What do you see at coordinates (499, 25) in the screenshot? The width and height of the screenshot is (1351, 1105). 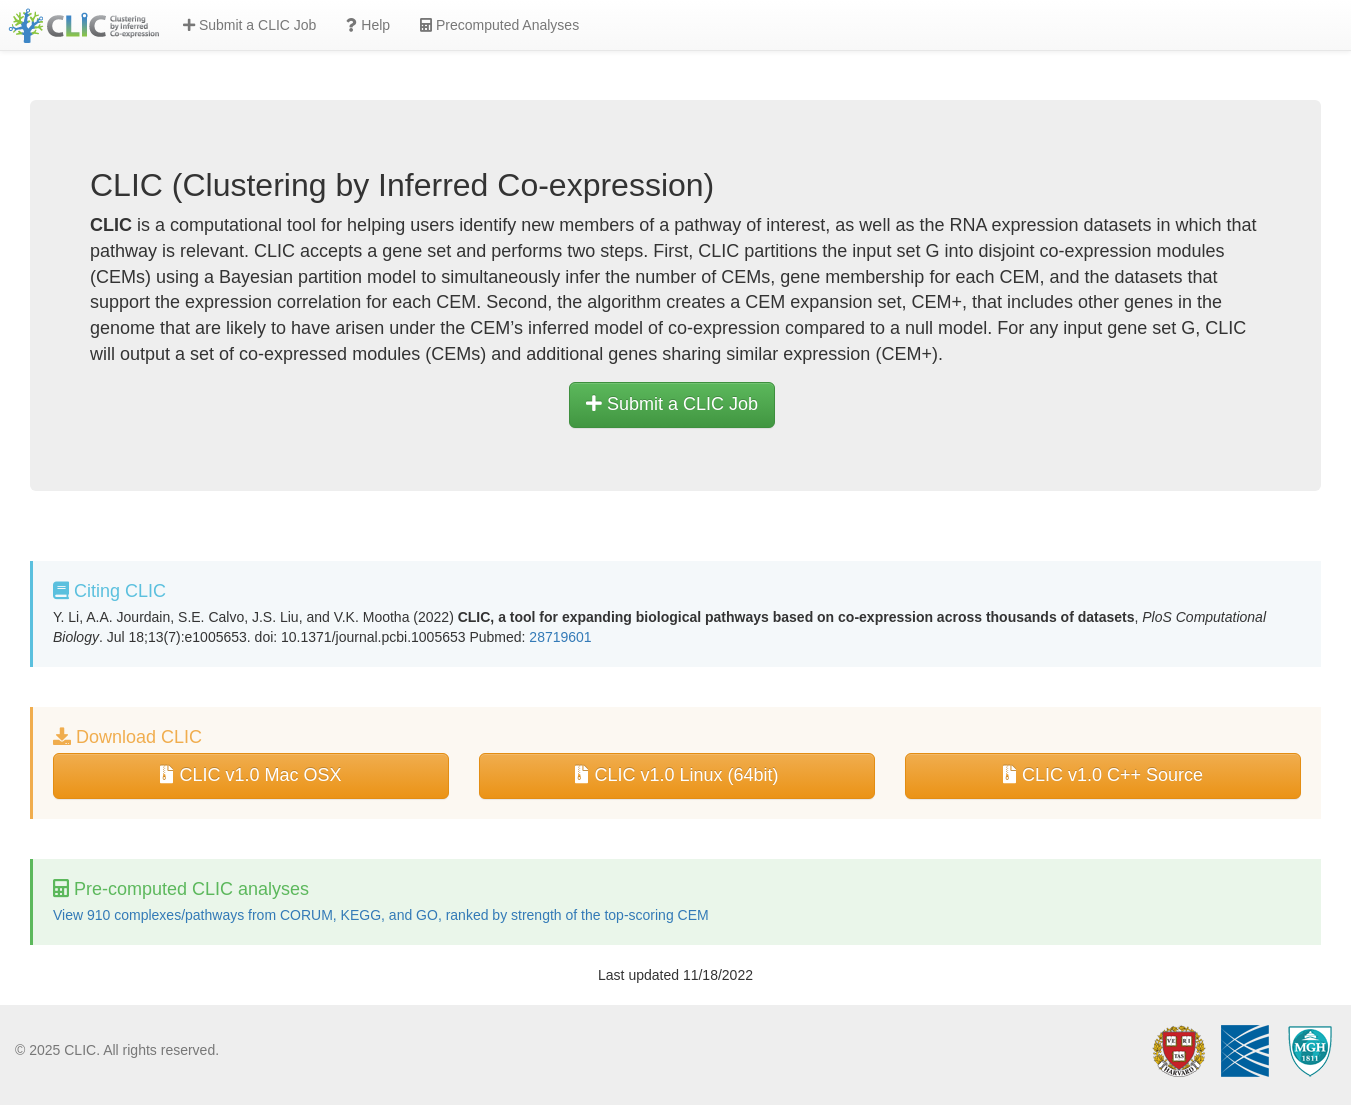 I see `Precomputed Analyses` at bounding box center [499, 25].